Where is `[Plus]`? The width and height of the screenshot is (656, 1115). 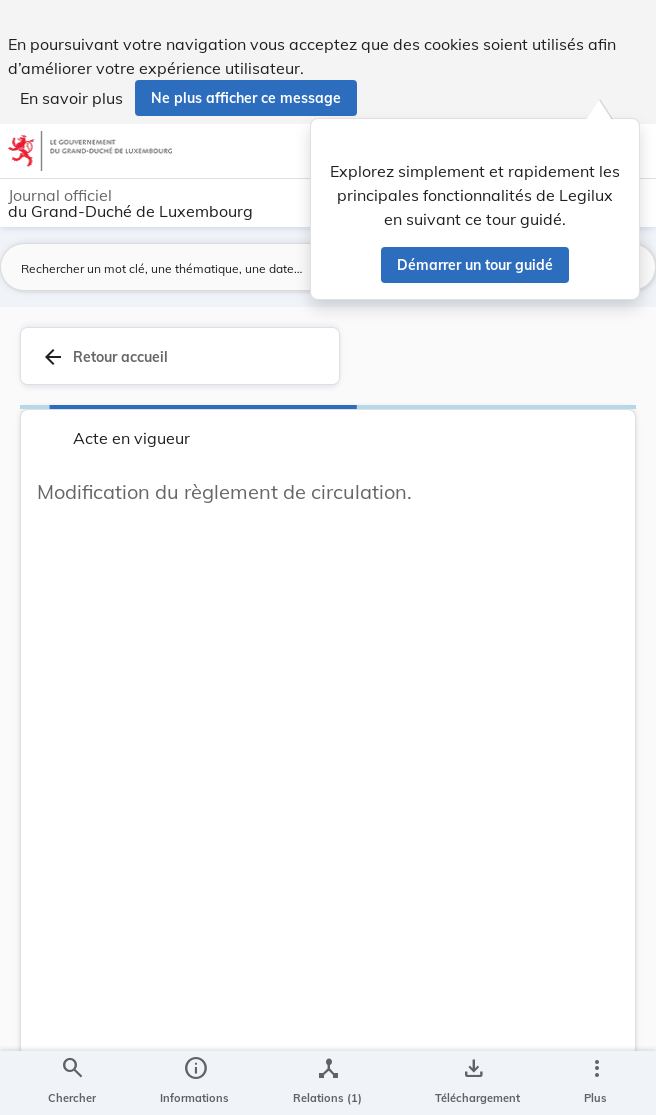 [Plus] is located at coordinates (596, 1083).